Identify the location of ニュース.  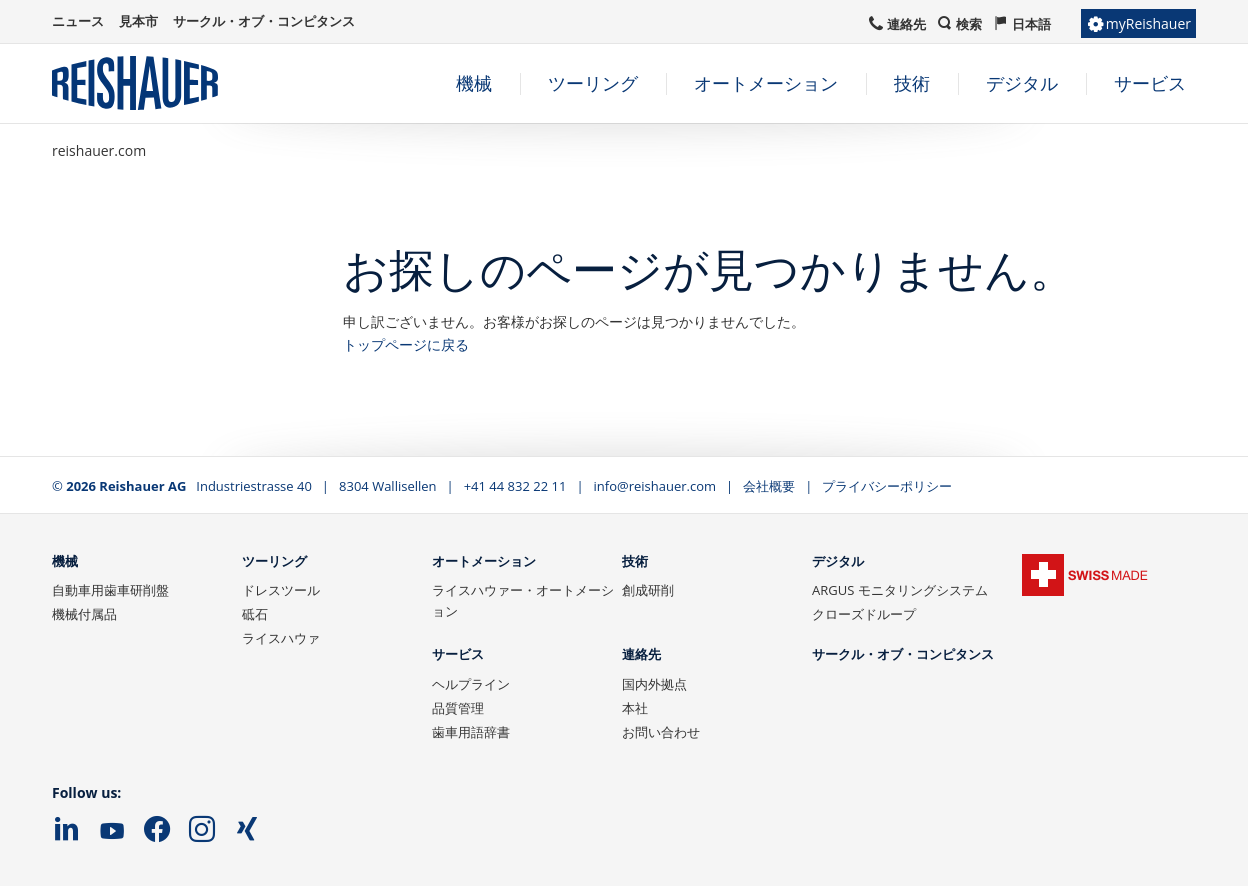
(78, 21).